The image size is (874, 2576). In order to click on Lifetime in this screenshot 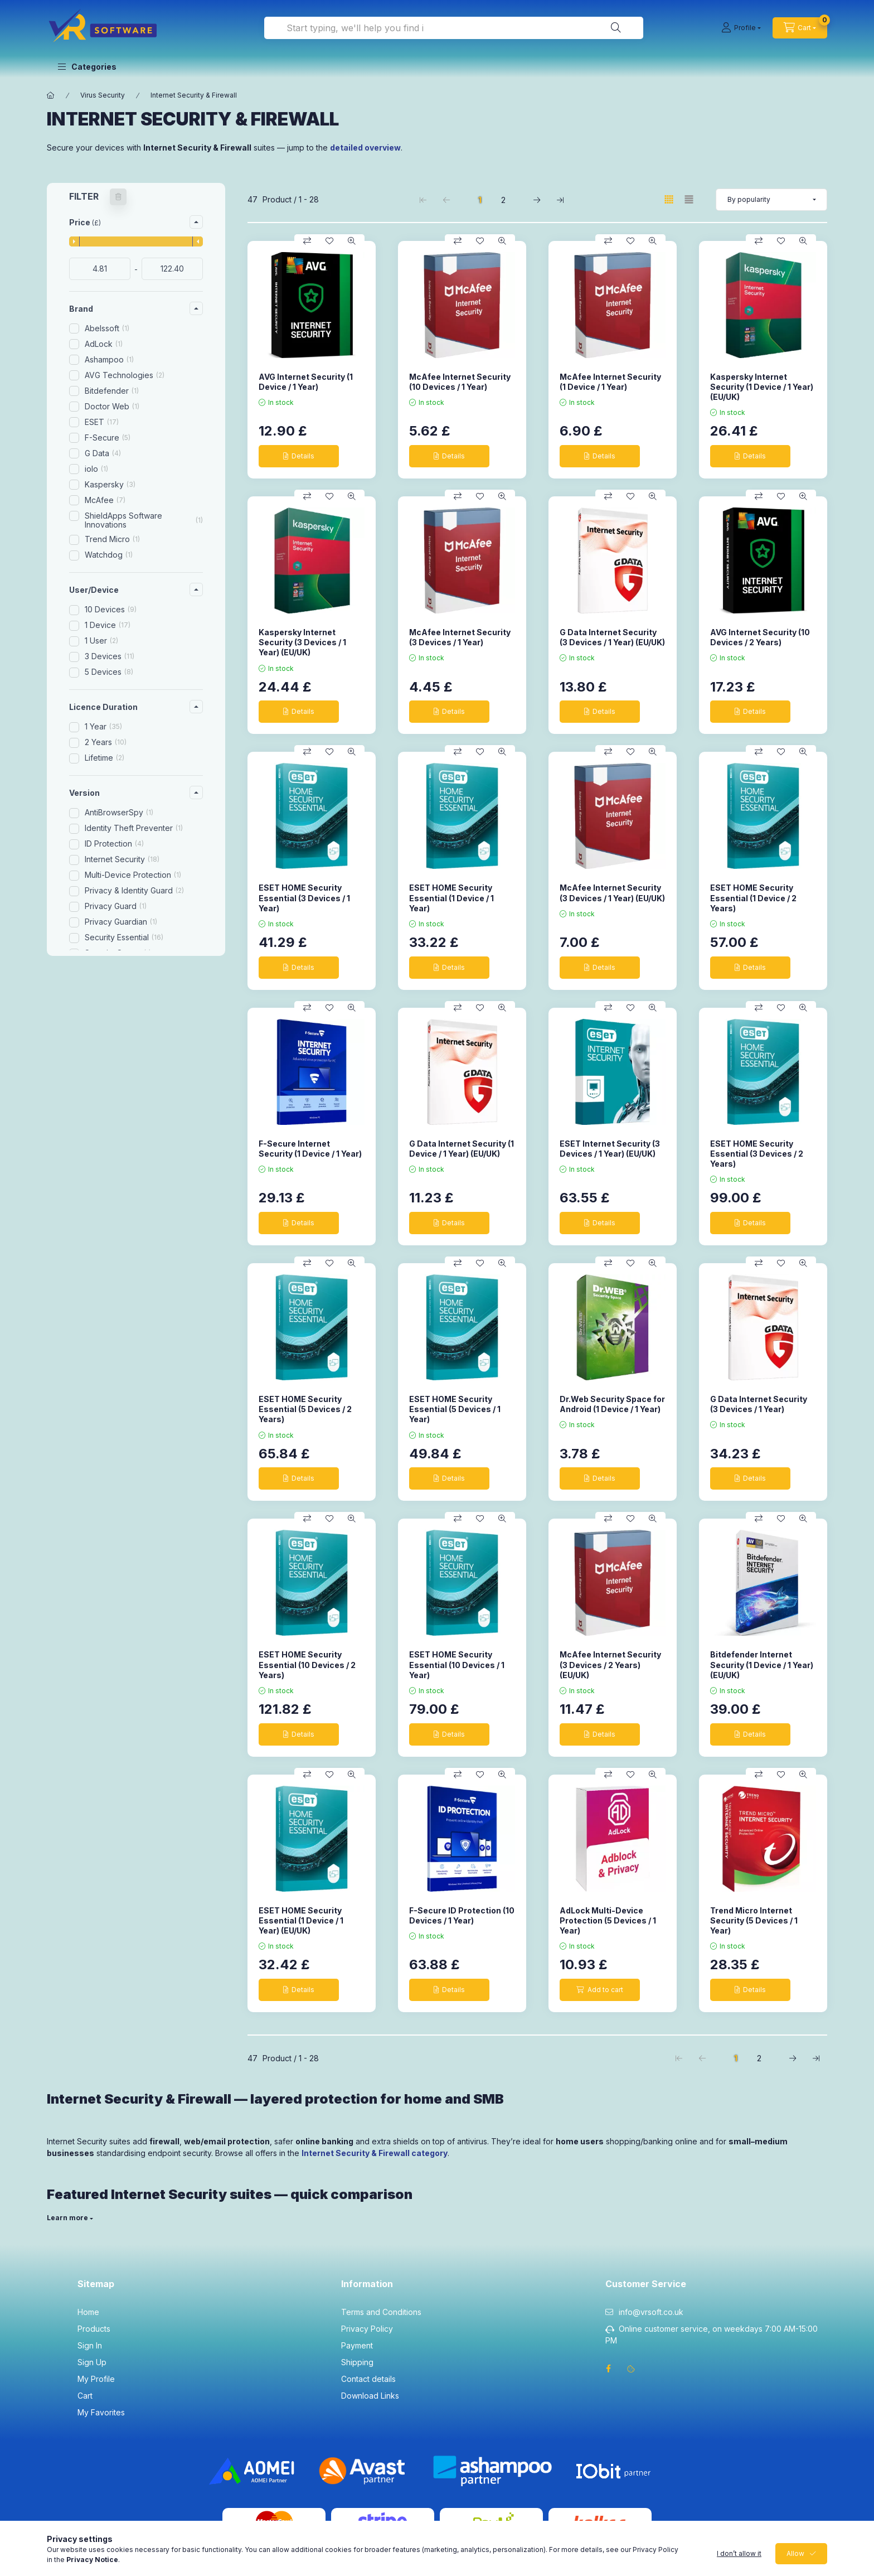, I will do `click(104, 757)`.